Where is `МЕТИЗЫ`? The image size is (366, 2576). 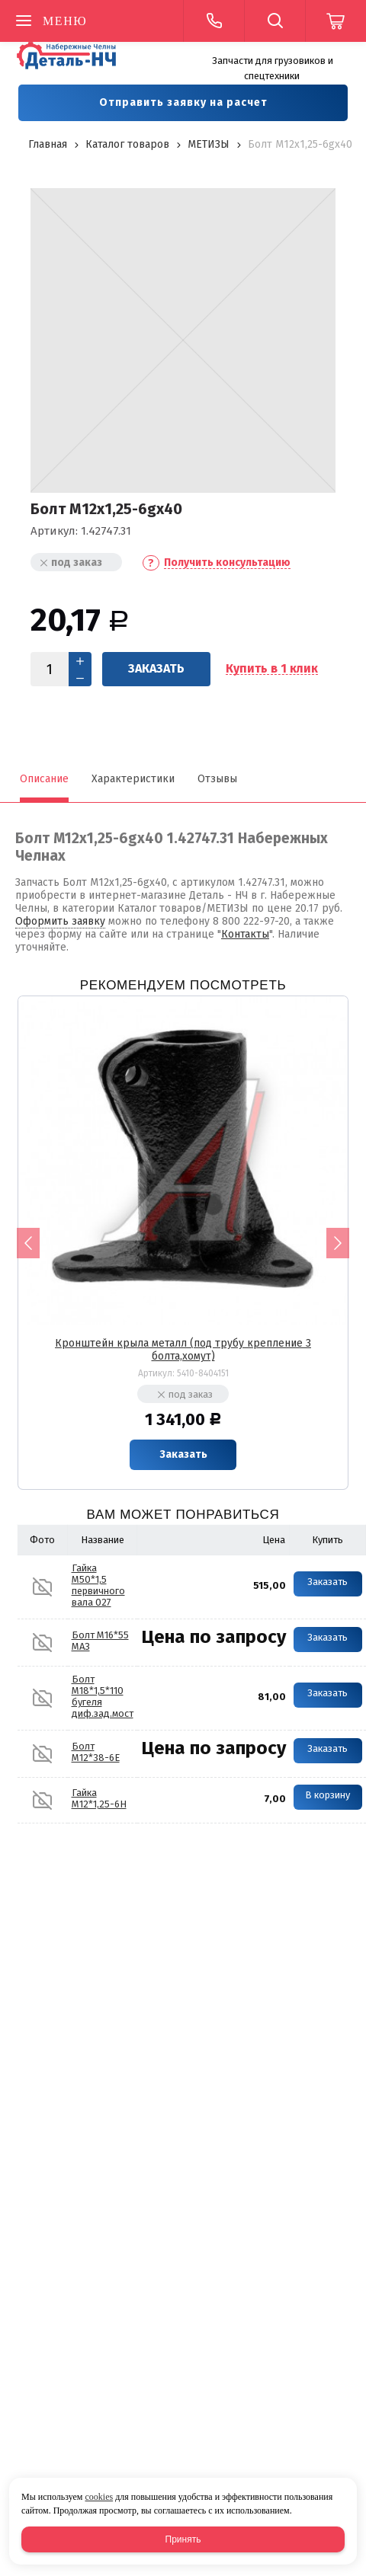
МЕТИЗЫ is located at coordinates (209, 144).